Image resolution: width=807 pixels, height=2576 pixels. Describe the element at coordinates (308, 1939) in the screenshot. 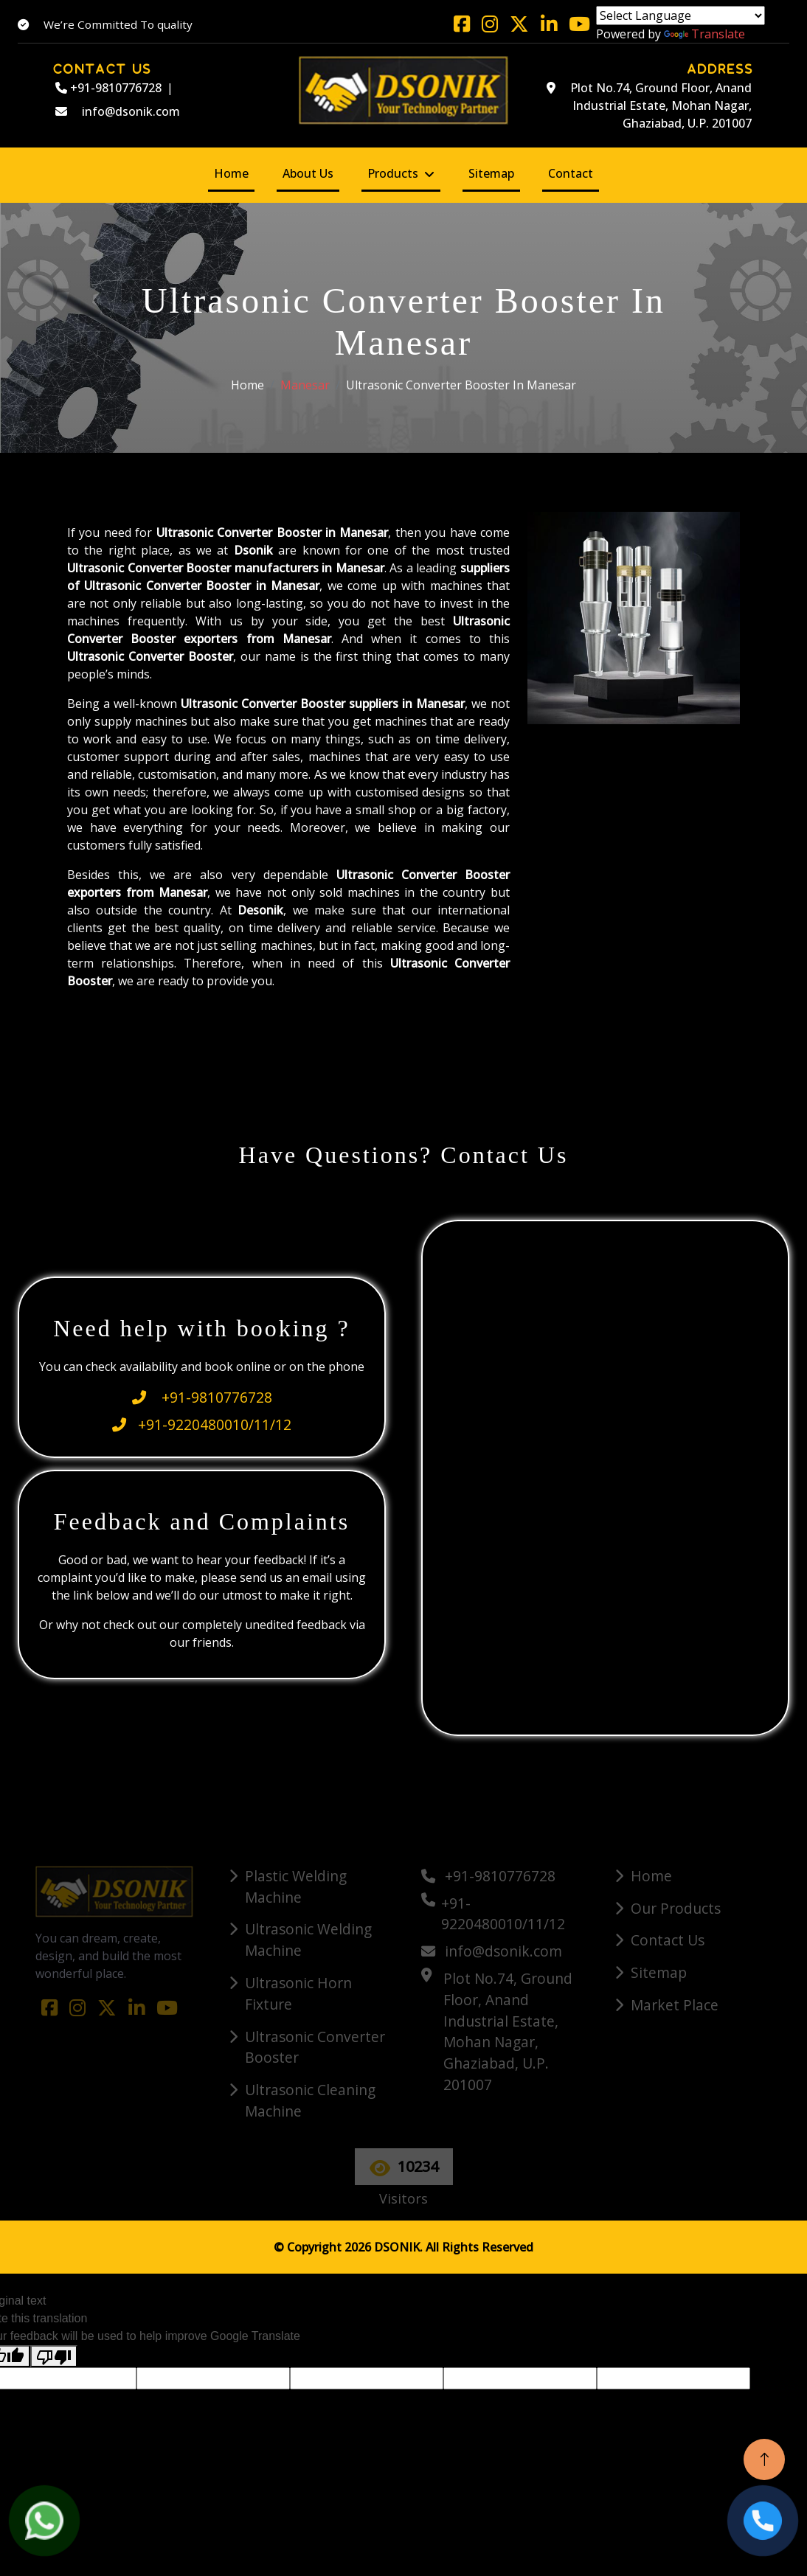

I see `Ultrasonic Welding Machine` at that location.